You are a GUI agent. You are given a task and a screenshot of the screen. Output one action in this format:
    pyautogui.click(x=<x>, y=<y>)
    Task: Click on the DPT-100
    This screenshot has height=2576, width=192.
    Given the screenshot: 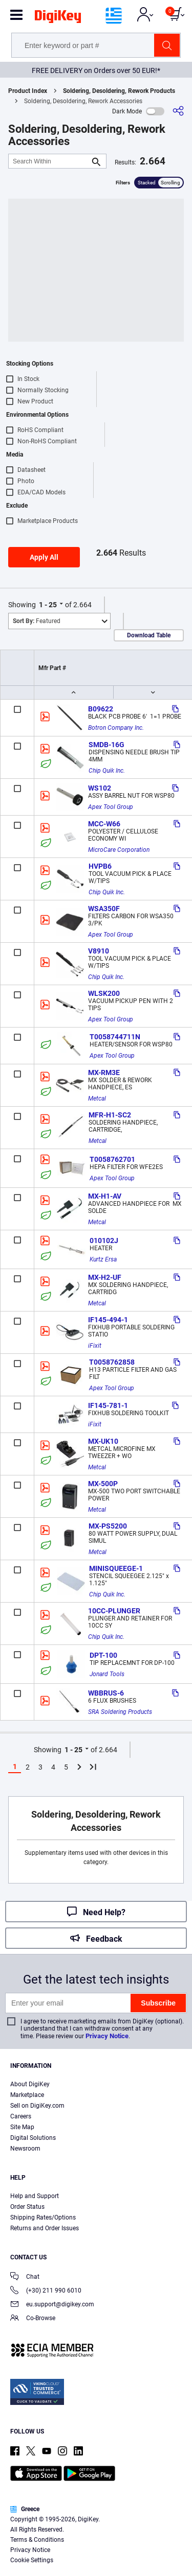 What is the action you would take?
    pyautogui.click(x=103, y=1655)
    